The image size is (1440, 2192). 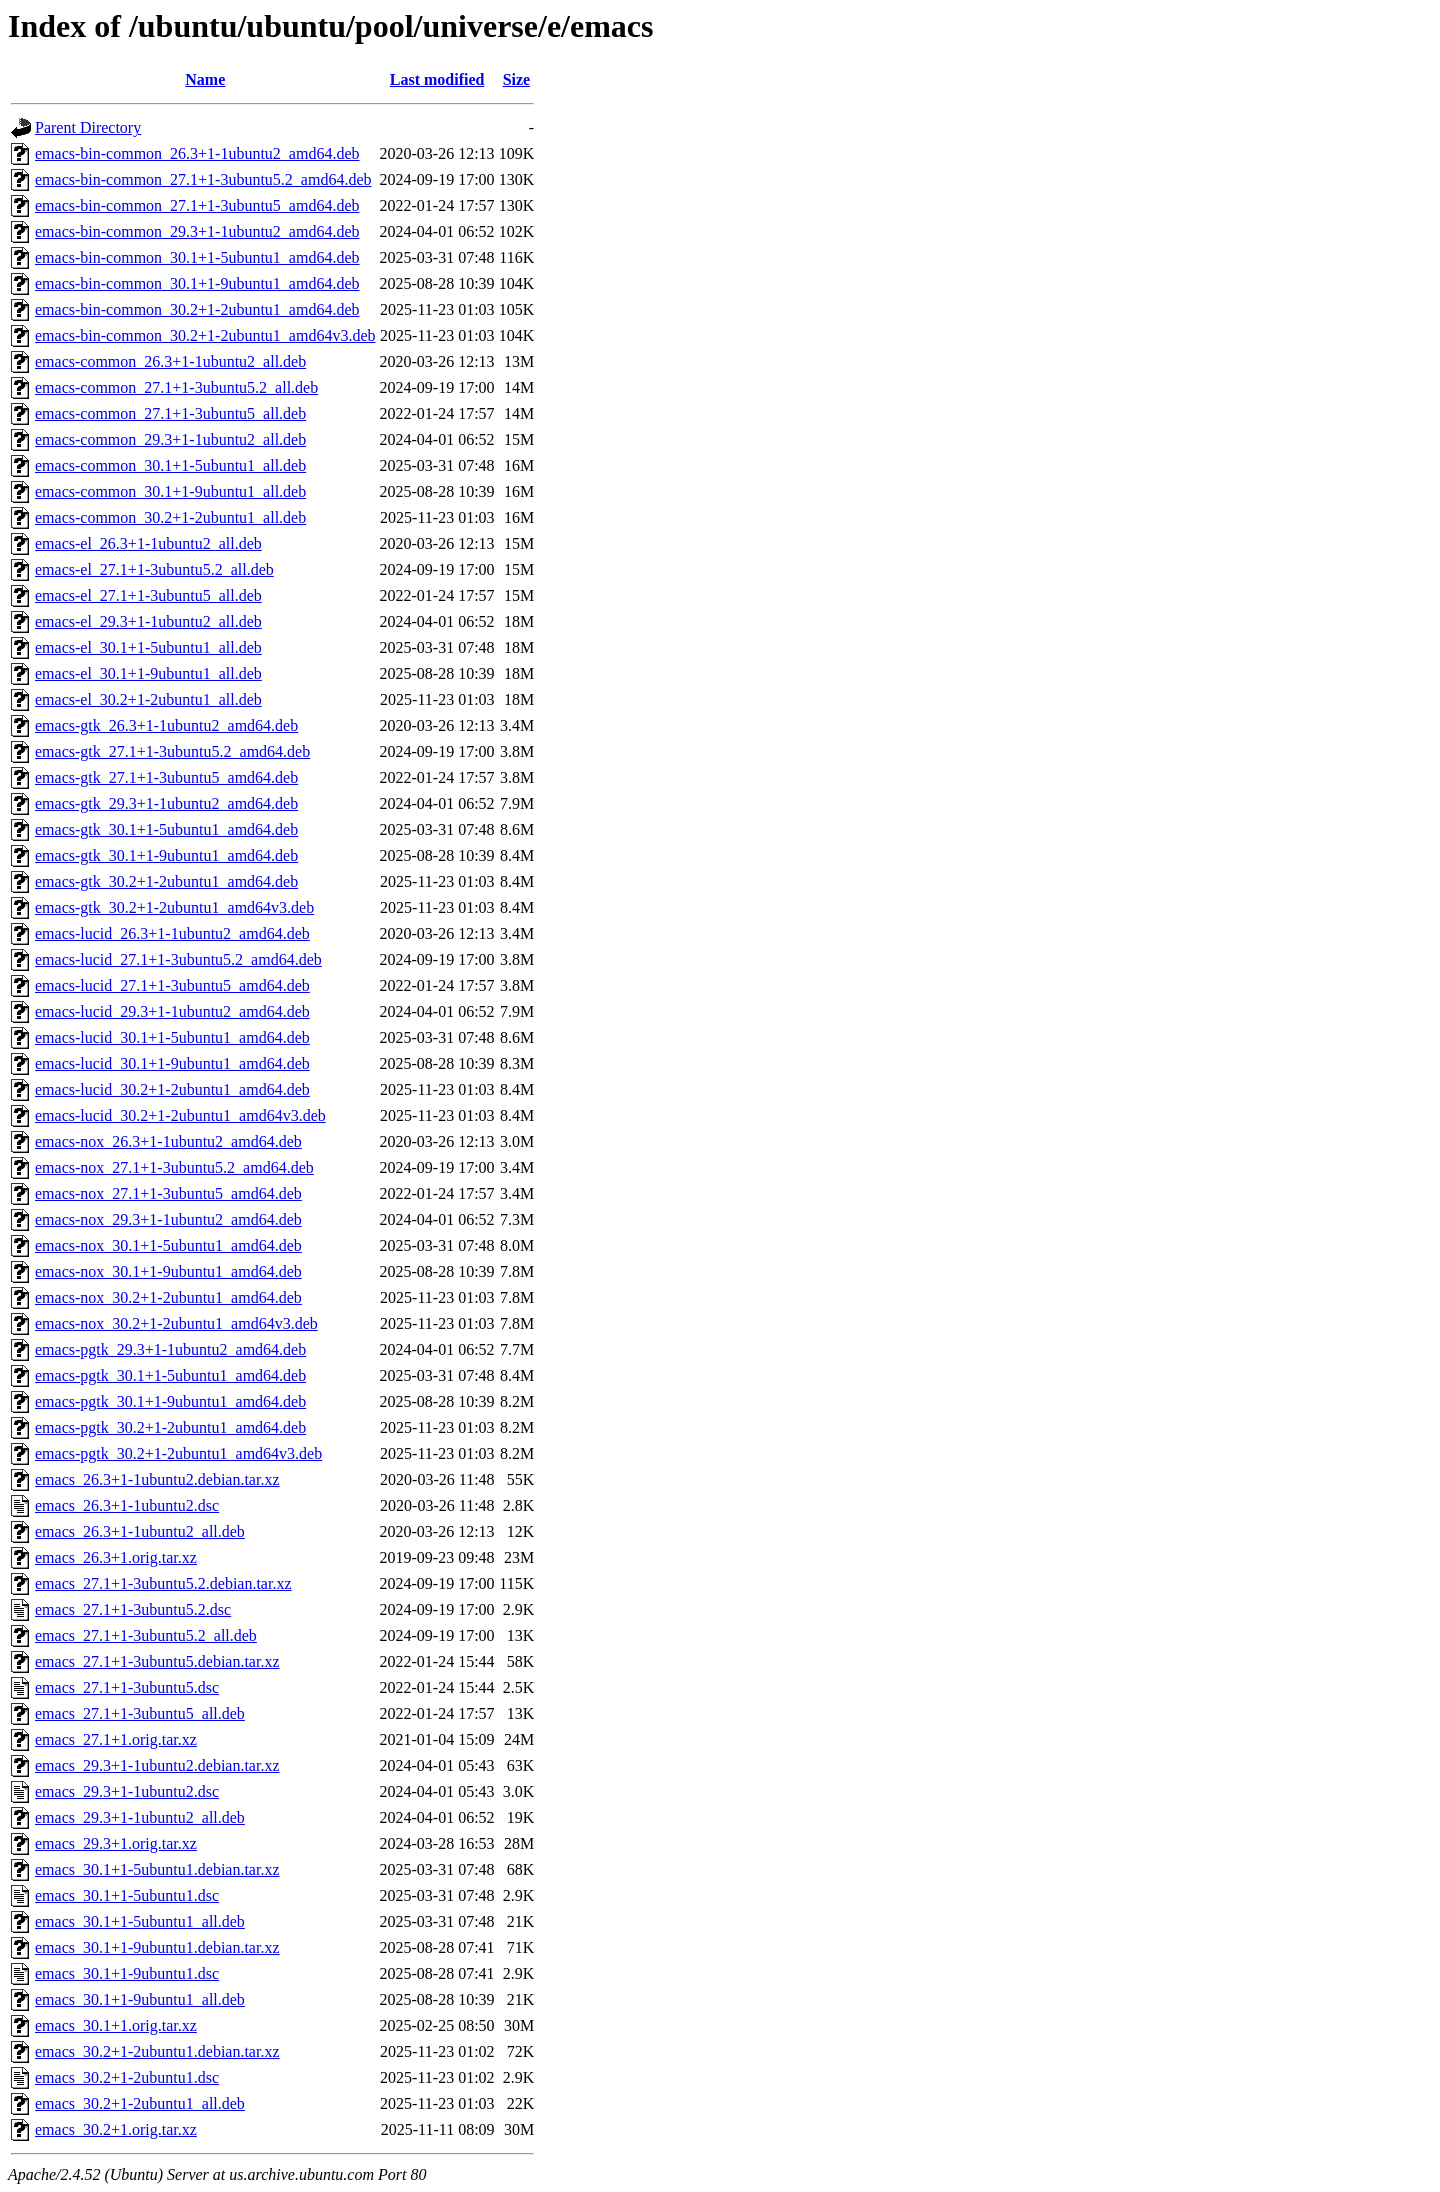 I want to click on emacs-lucid_30.1+1-5ubuntu1_amd64.deb, so click(x=172, y=1037).